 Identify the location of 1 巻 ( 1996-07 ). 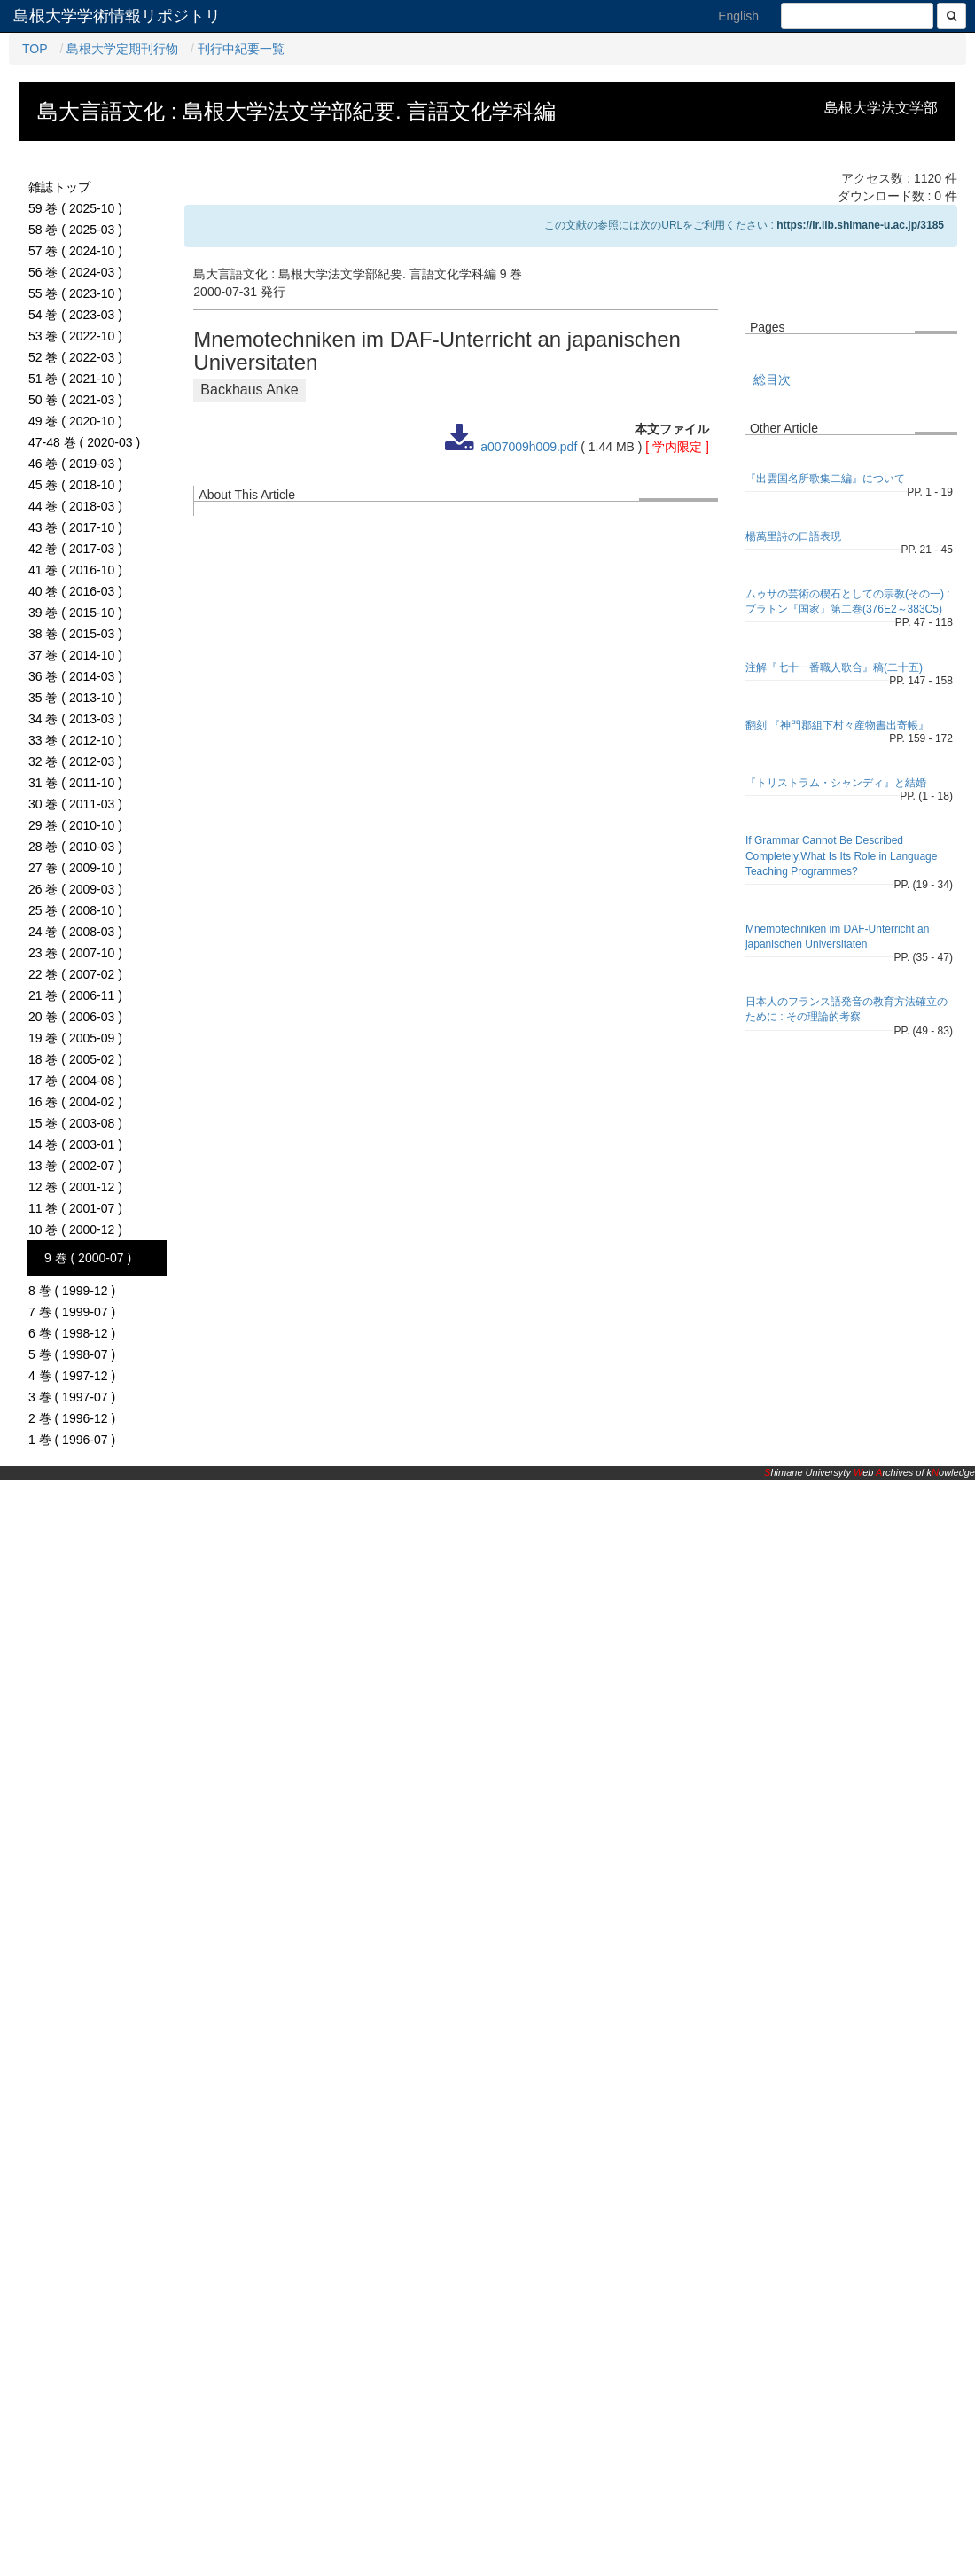
(71, 1439).